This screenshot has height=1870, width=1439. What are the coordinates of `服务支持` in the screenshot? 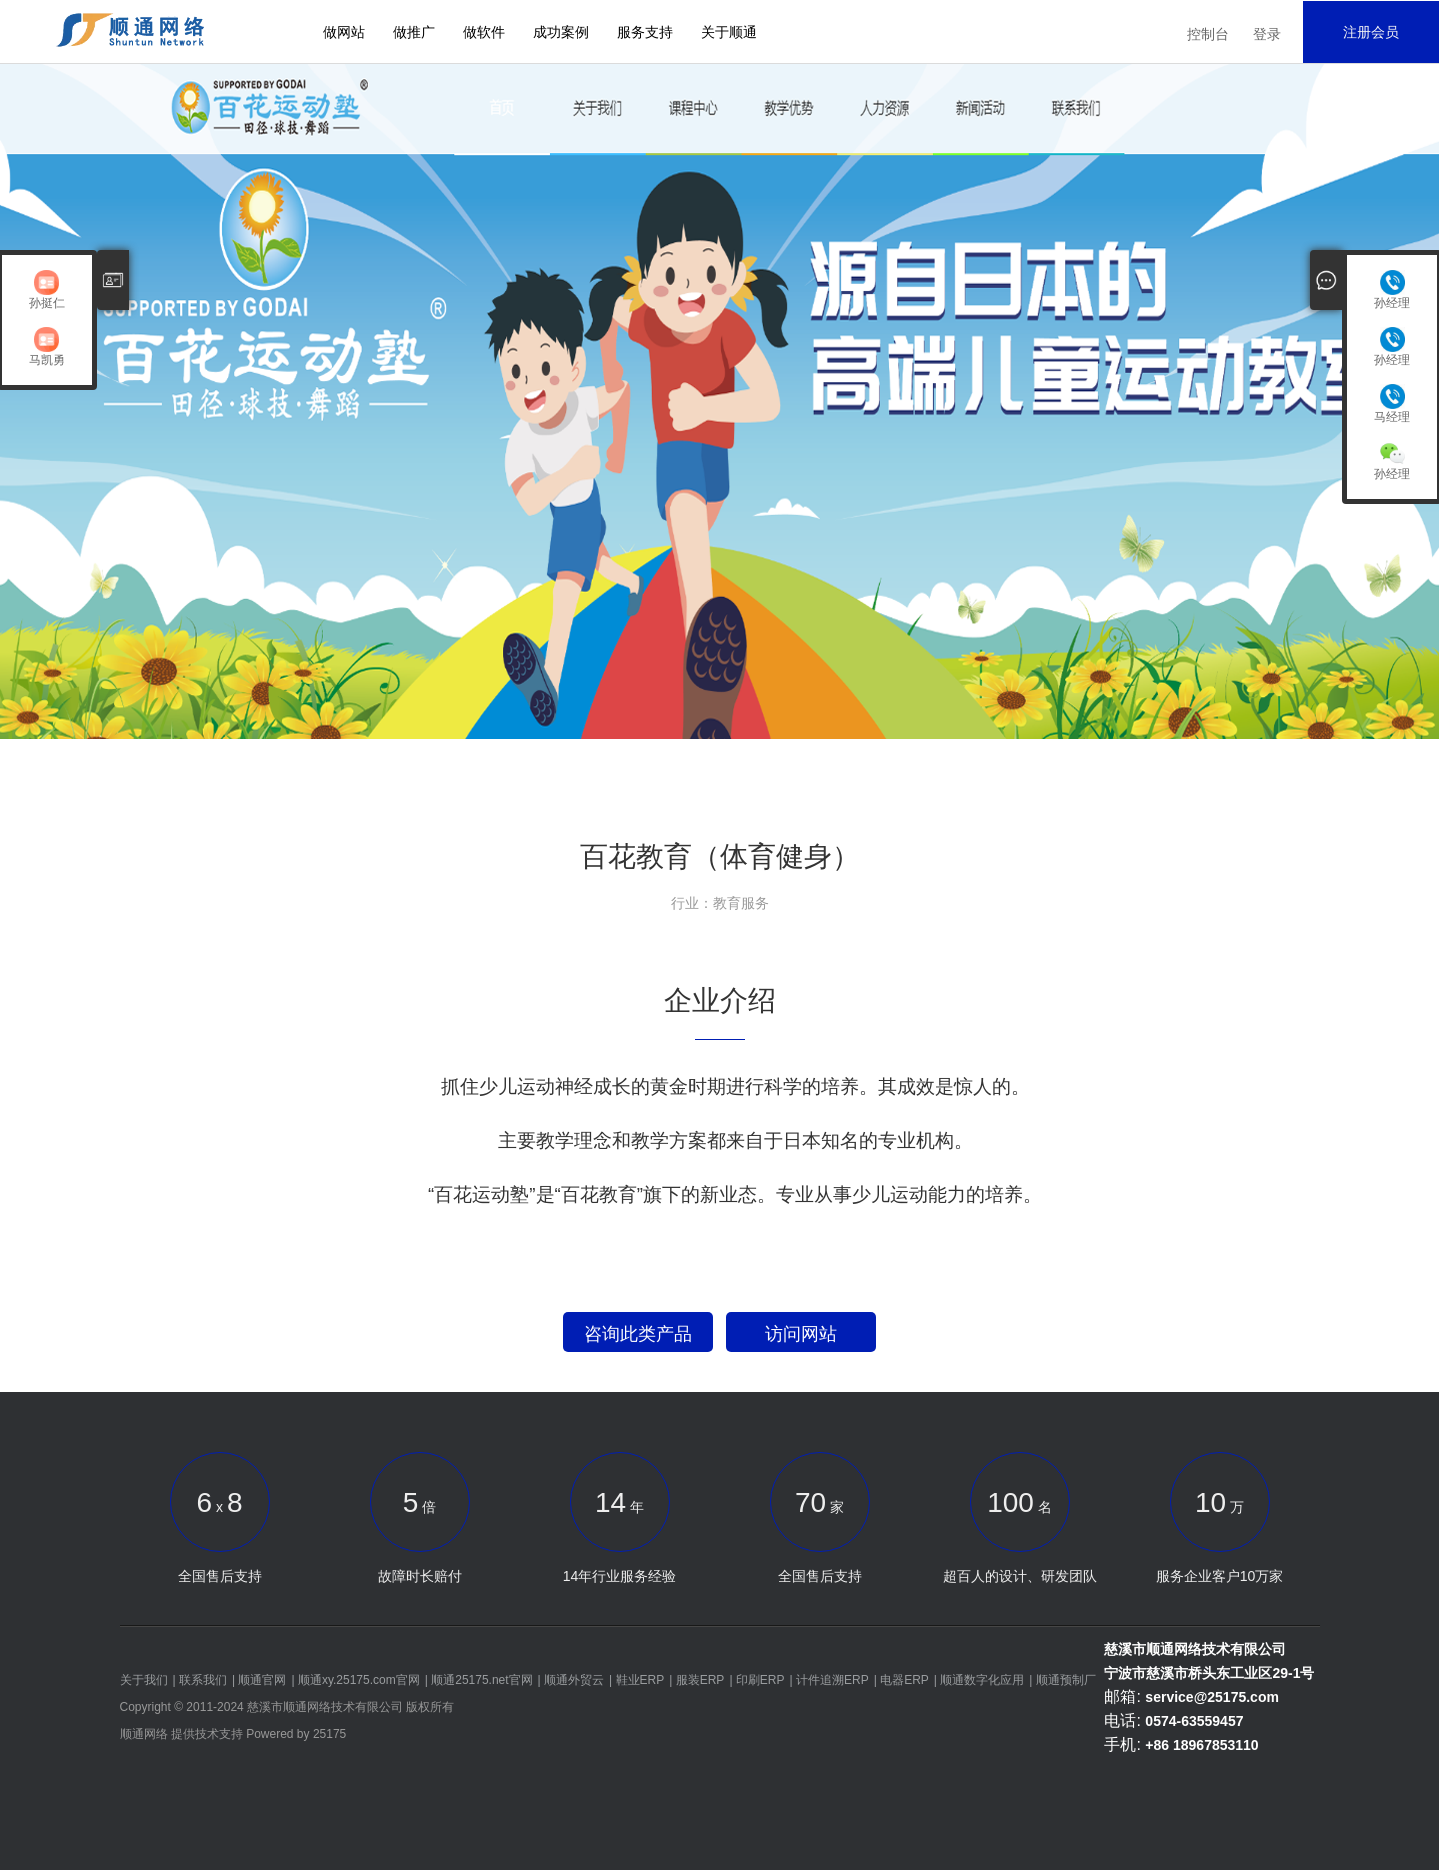 It's located at (645, 32).